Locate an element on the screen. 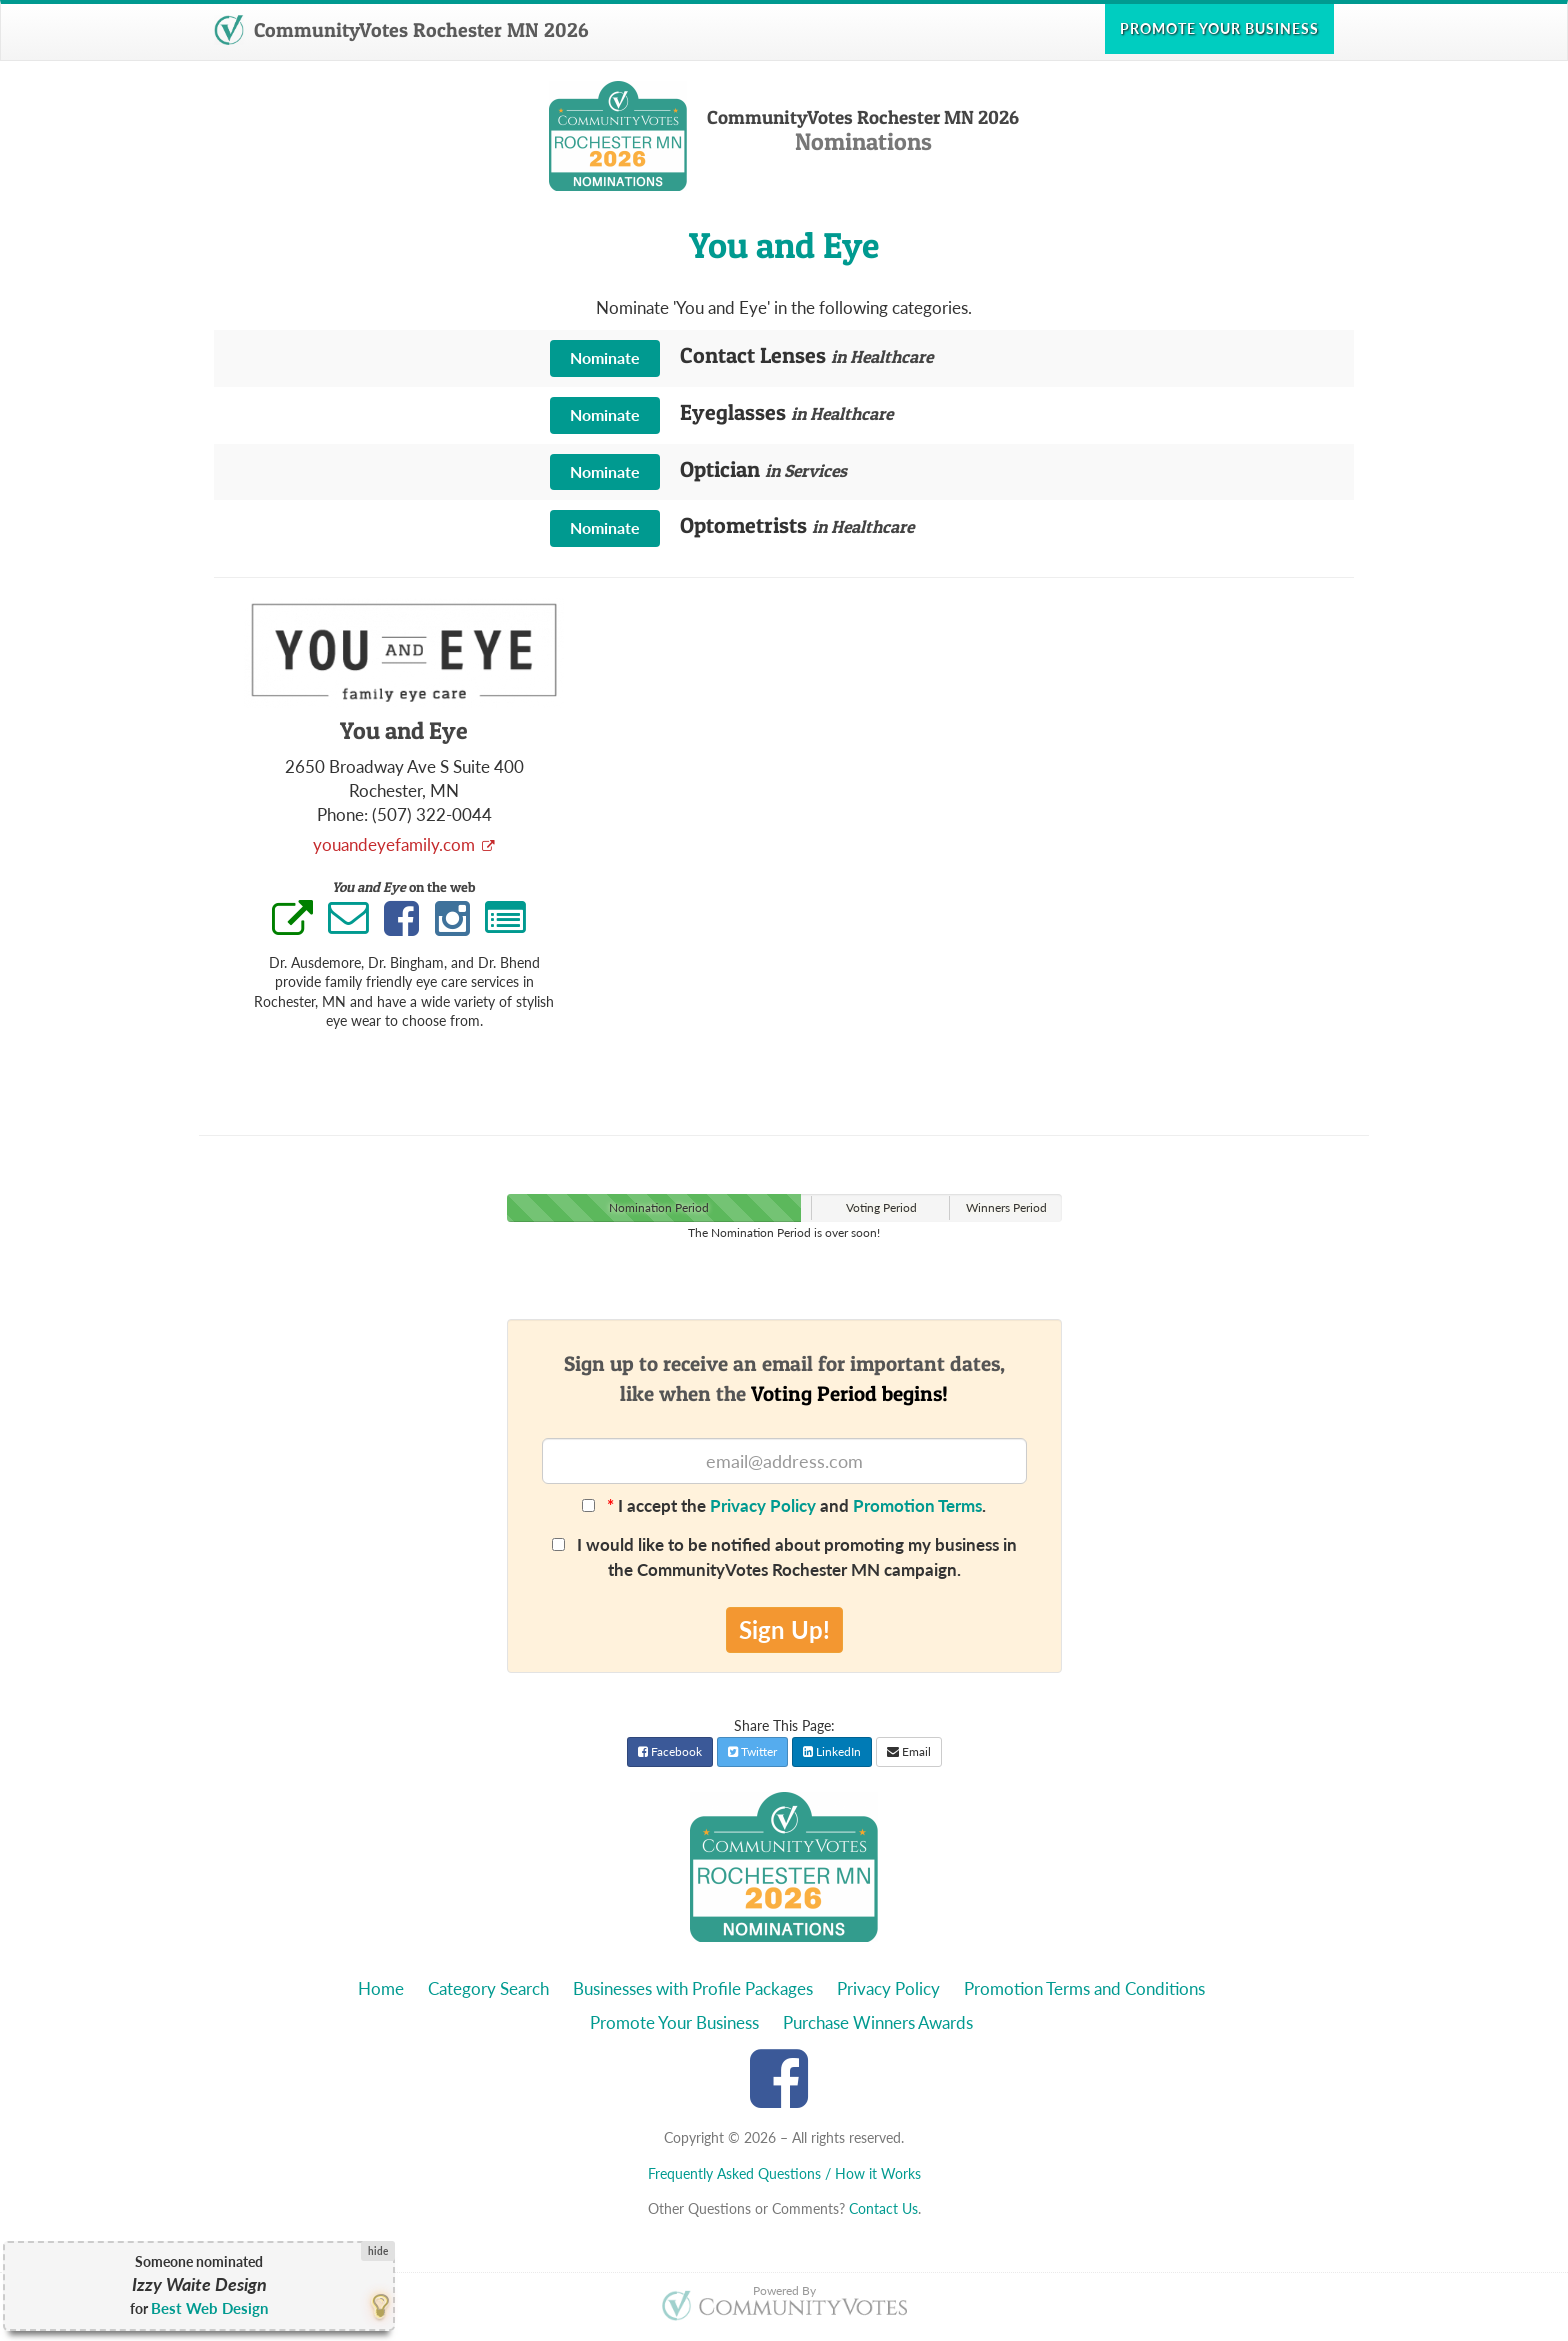 The height and width of the screenshot is (2341, 1568). Nominate is located at coordinates (605, 357).